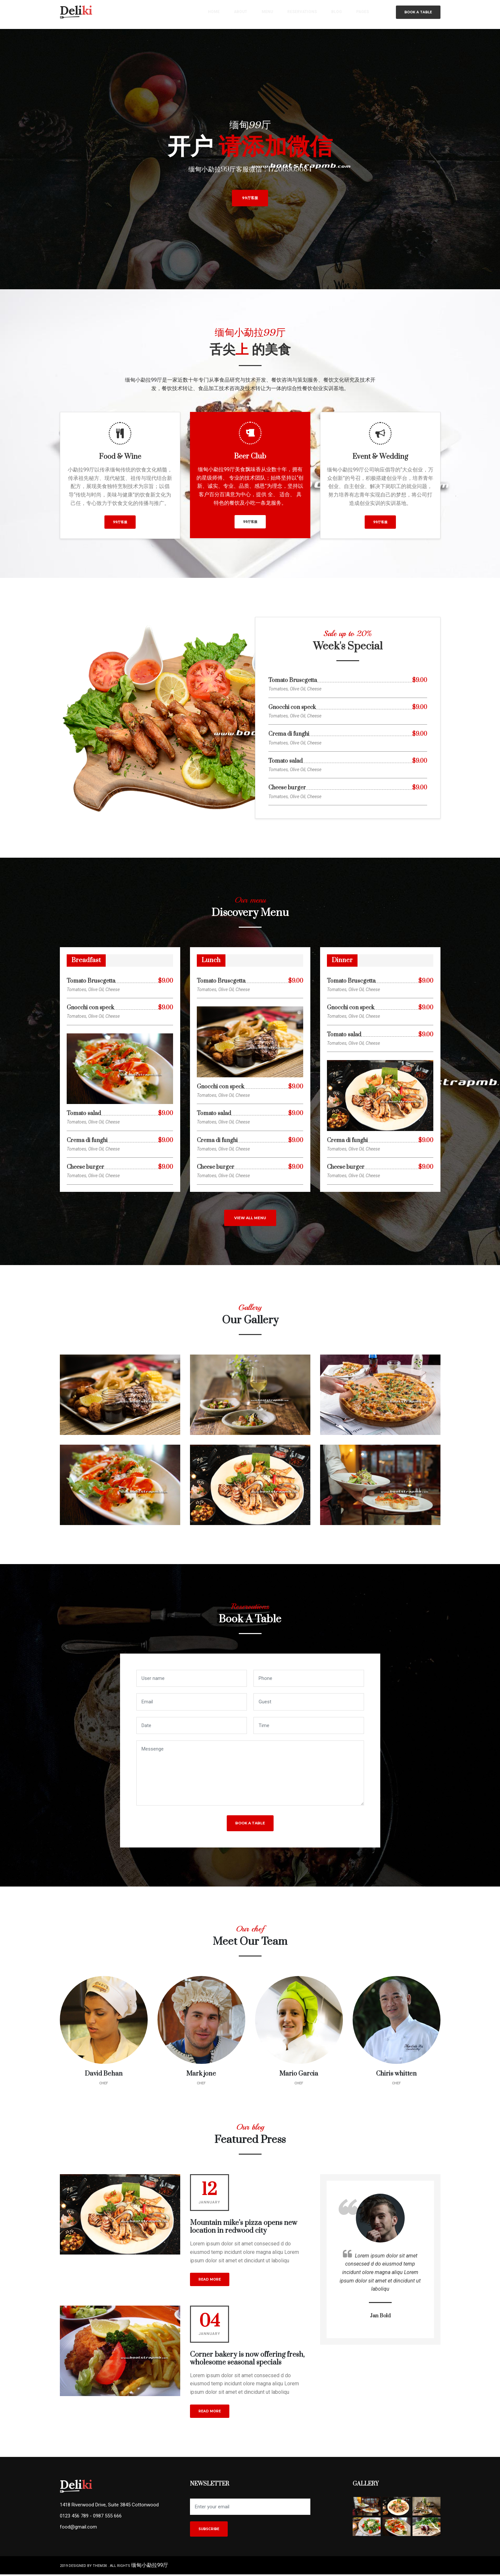  Describe the element at coordinates (288, 734) in the screenshot. I see `Crema di funghi` at that location.